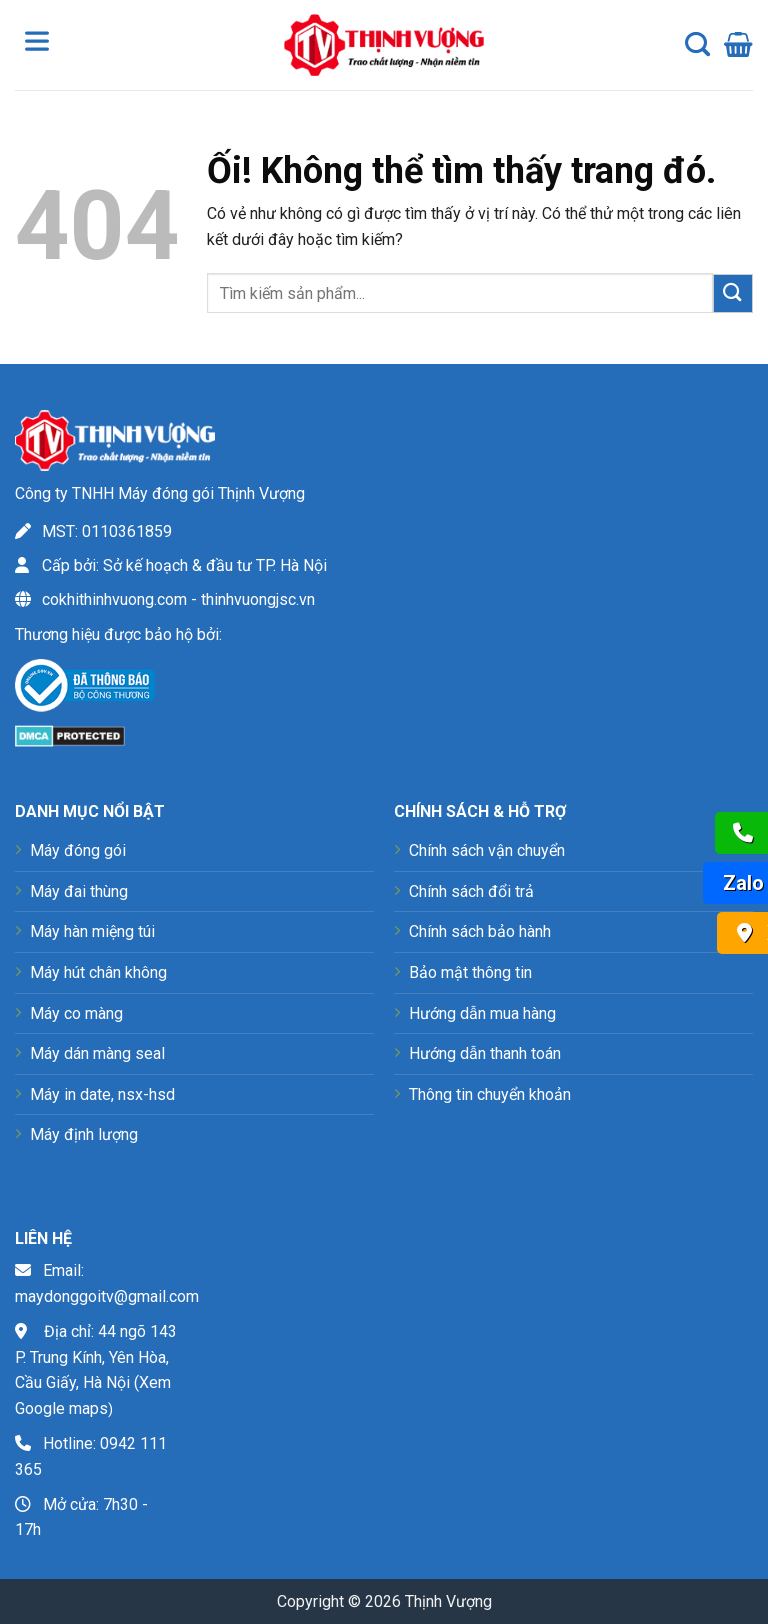 This screenshot has width=768, height=1624. Describe the element at coordinates (79, 891) in the screenshot. I see `Máy đai thùng` at that location.